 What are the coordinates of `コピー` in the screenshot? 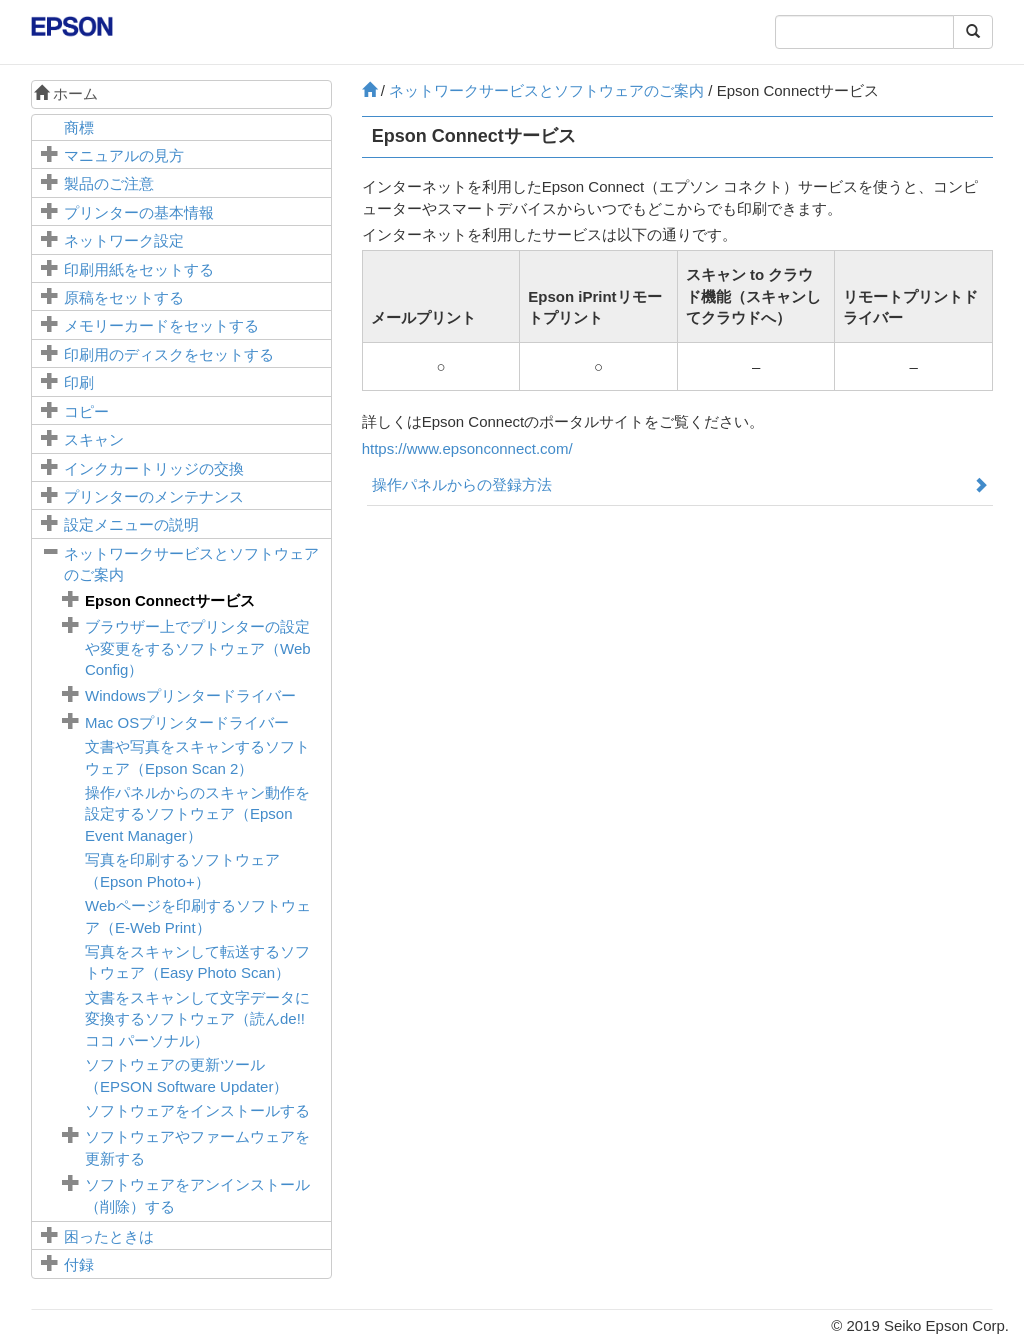 It's located at (86, 411).